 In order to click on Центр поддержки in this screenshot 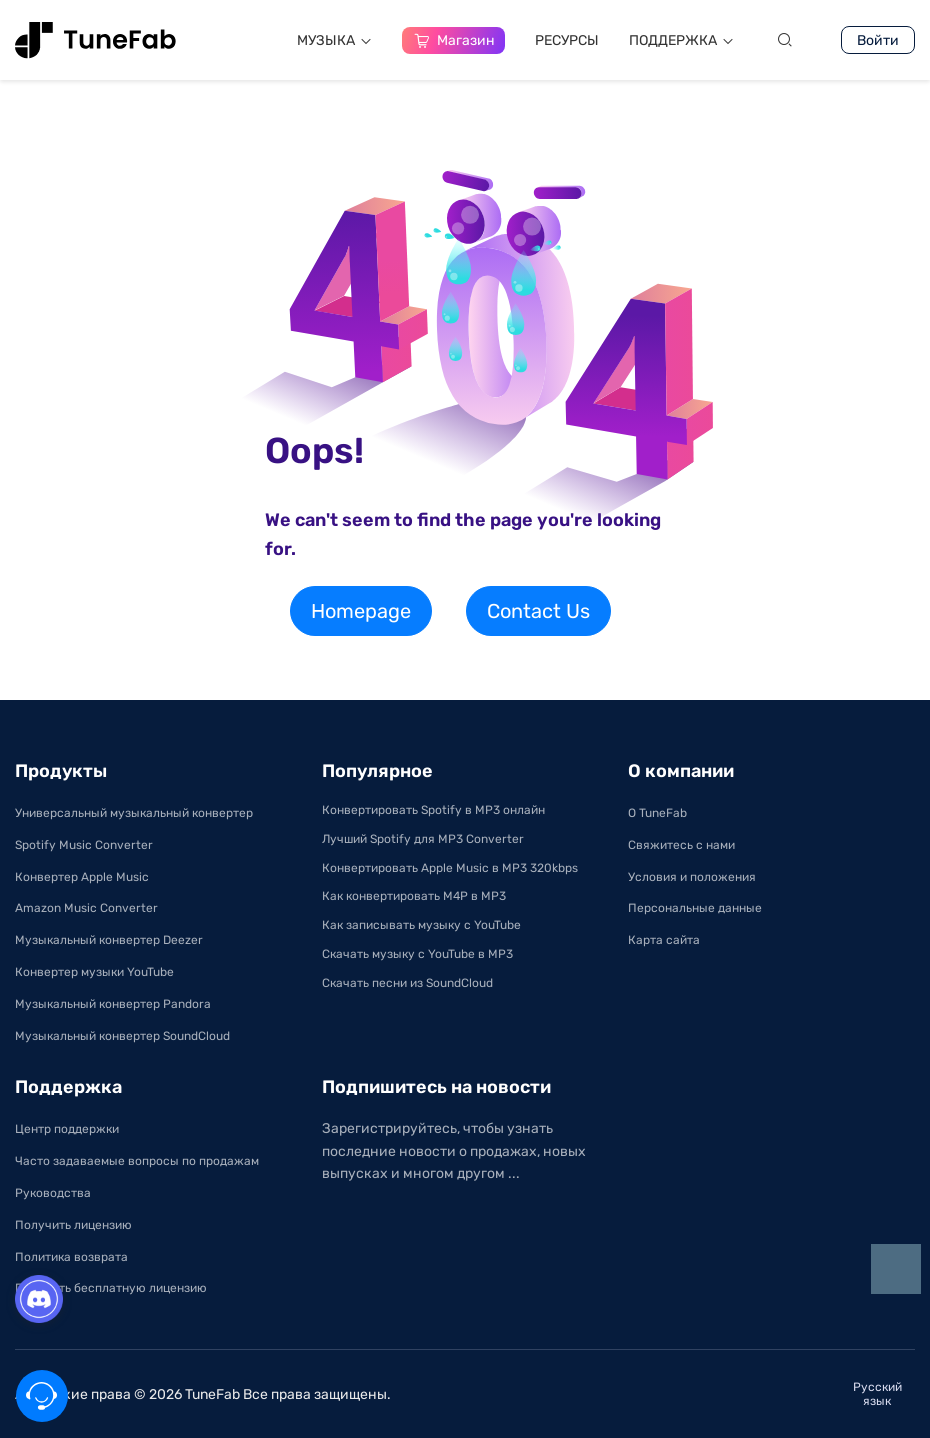, I will do `click(67, 1129)`.